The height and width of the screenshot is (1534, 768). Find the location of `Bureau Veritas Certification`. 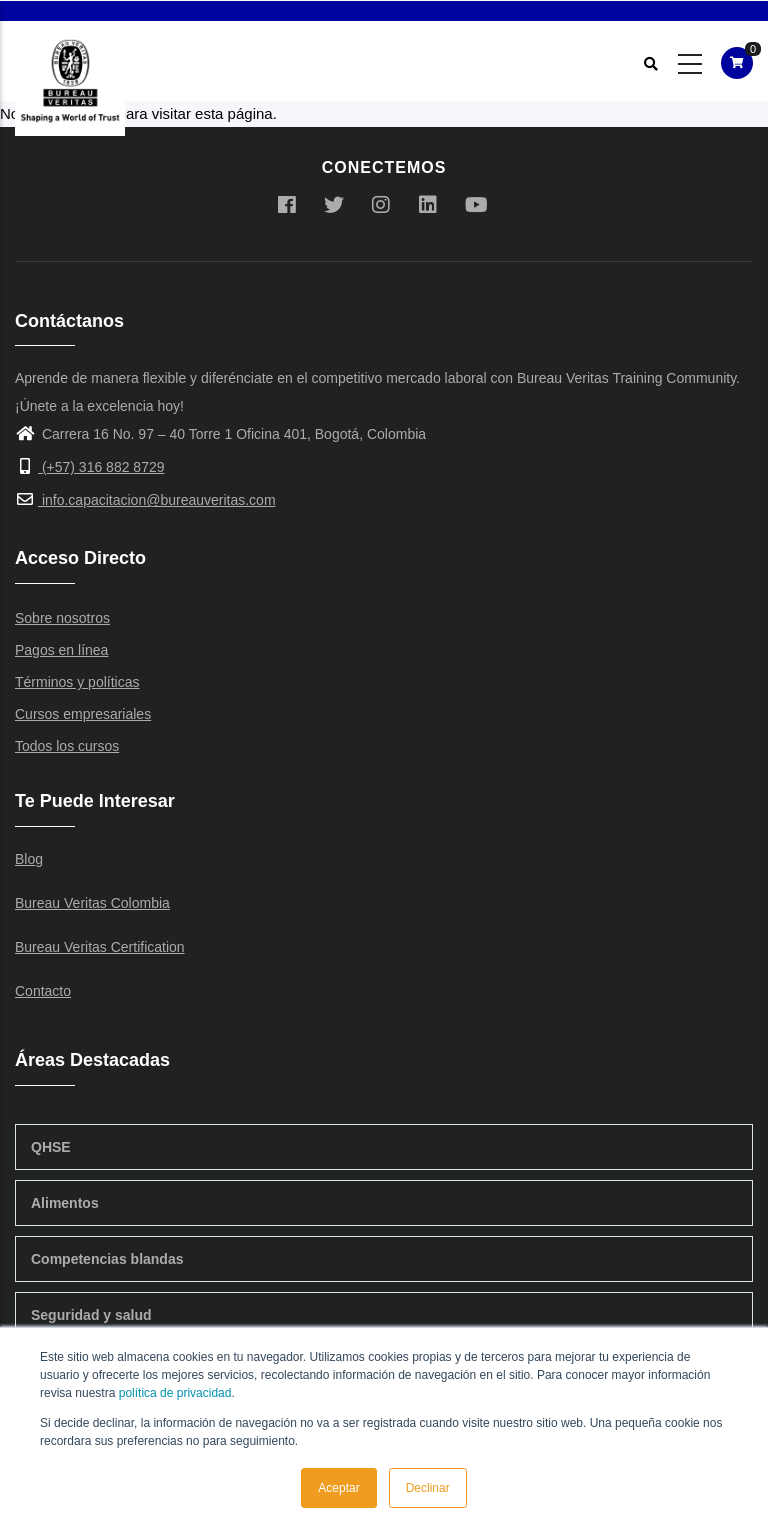

Bureau Veritas Certification is located at coordinates (100, 947).